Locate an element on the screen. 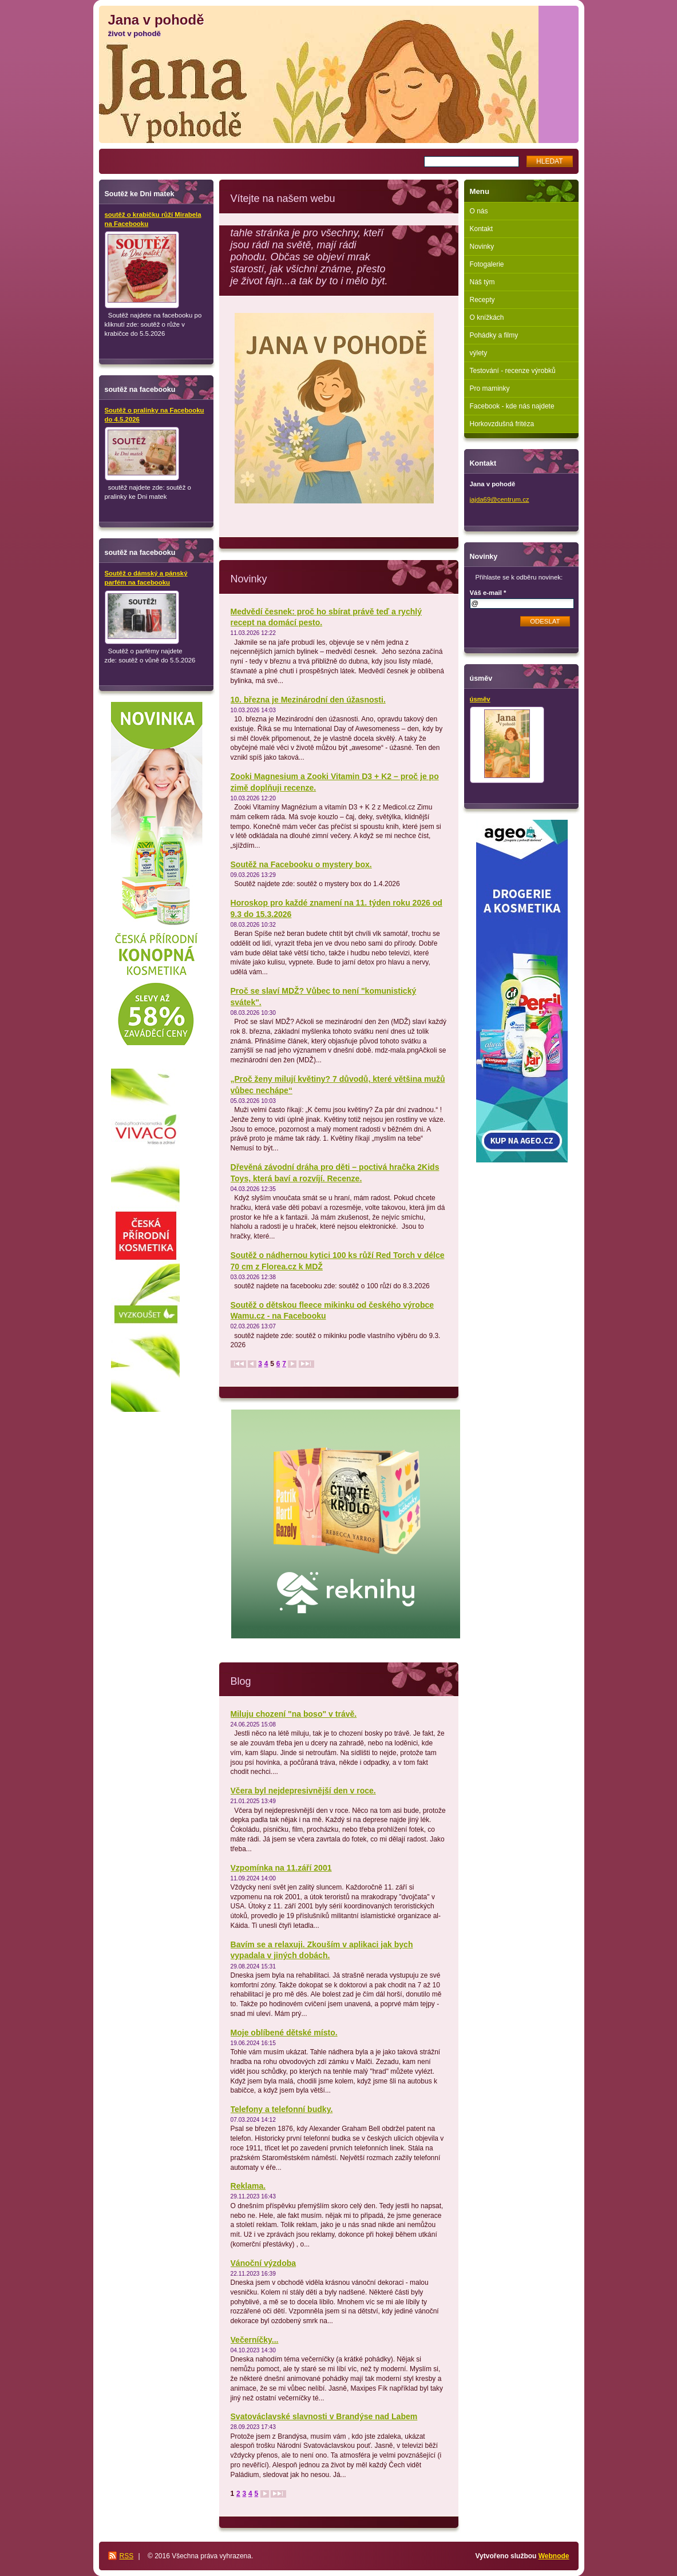  výlety is located at coordinates (479, 353).